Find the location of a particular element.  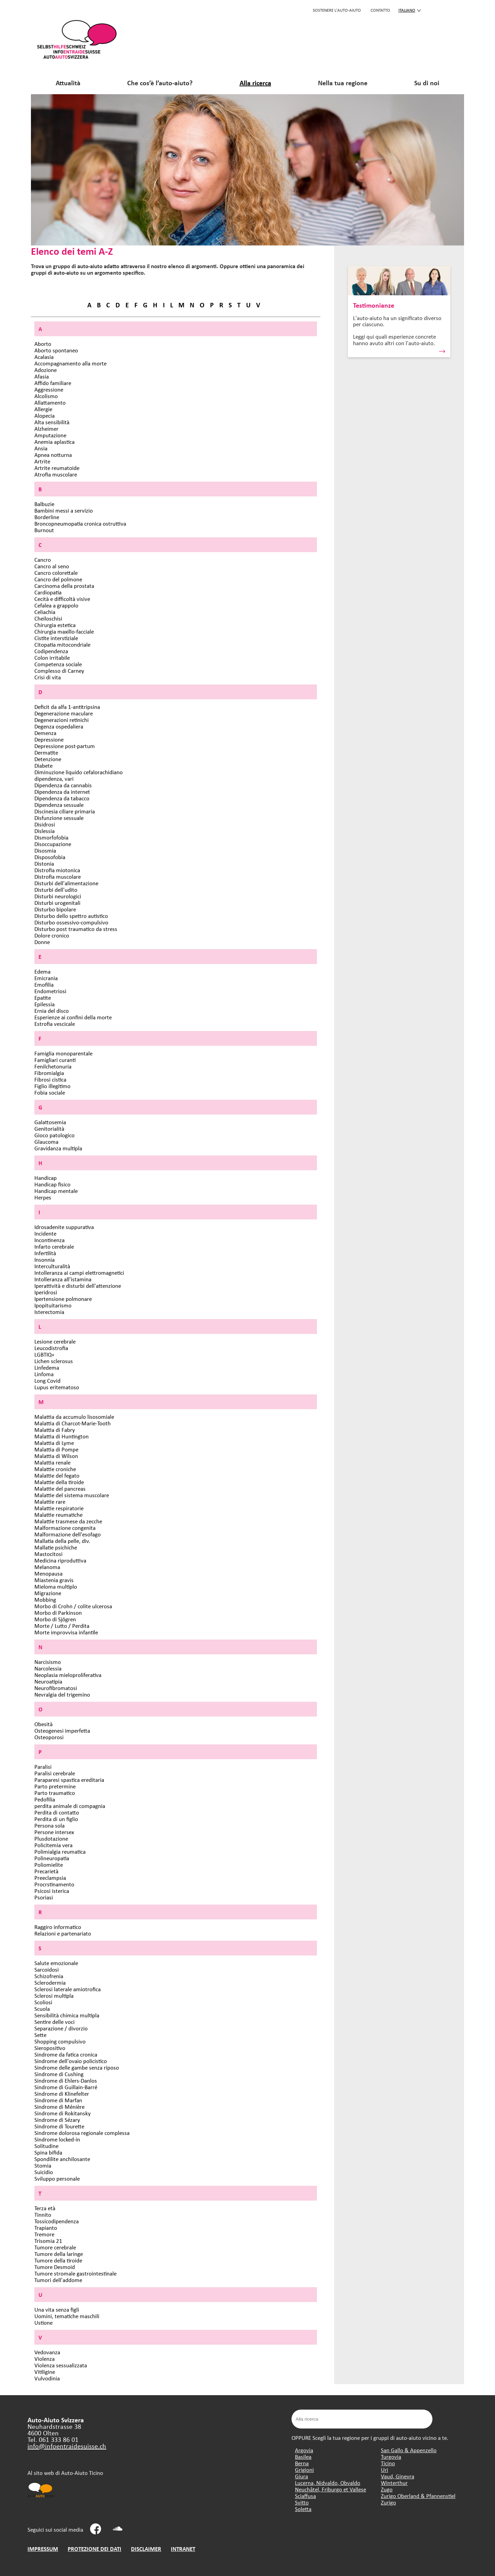

Intolleranza all'istamina is located at coordinates (62, 1279).